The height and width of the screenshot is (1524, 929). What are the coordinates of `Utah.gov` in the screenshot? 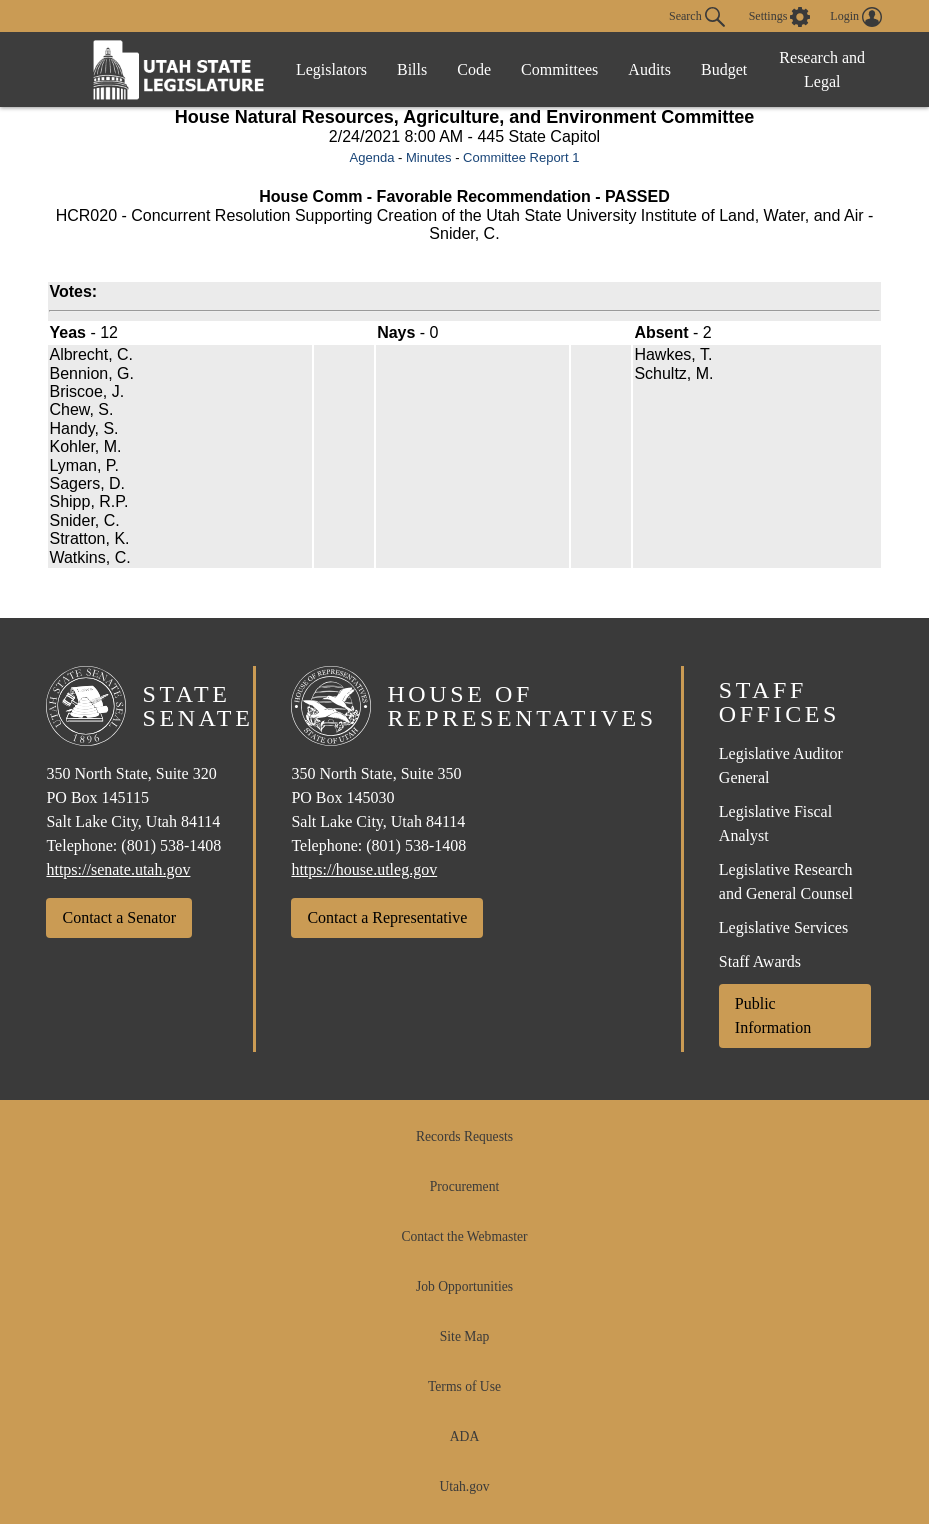 It's located at (464, 1486).